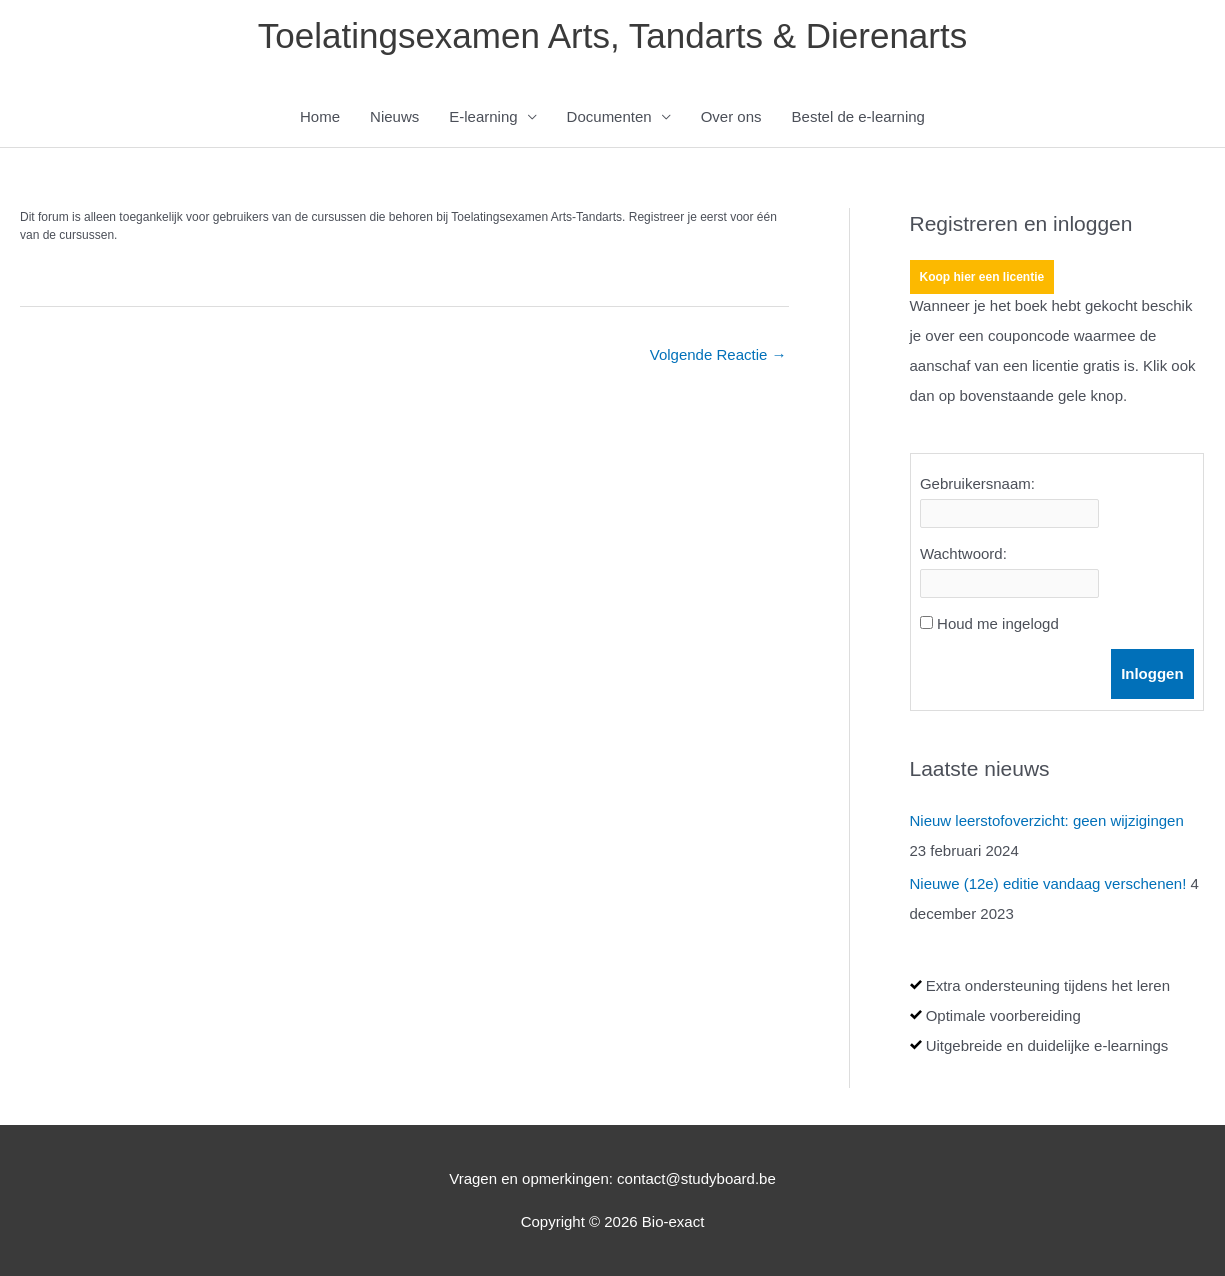 The height and width of the screenshot is (1276, 1225). I want to click on Houd me ingelogd, so click(998, 623).